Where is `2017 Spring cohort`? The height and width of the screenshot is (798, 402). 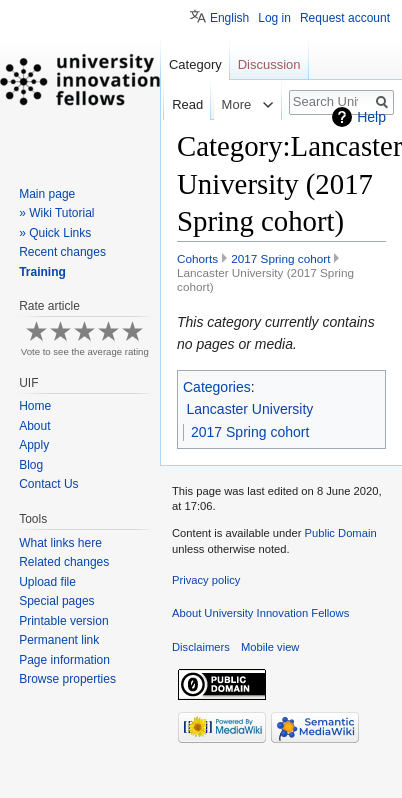 2017 Spring cohort is located at coordinates (280, 258).